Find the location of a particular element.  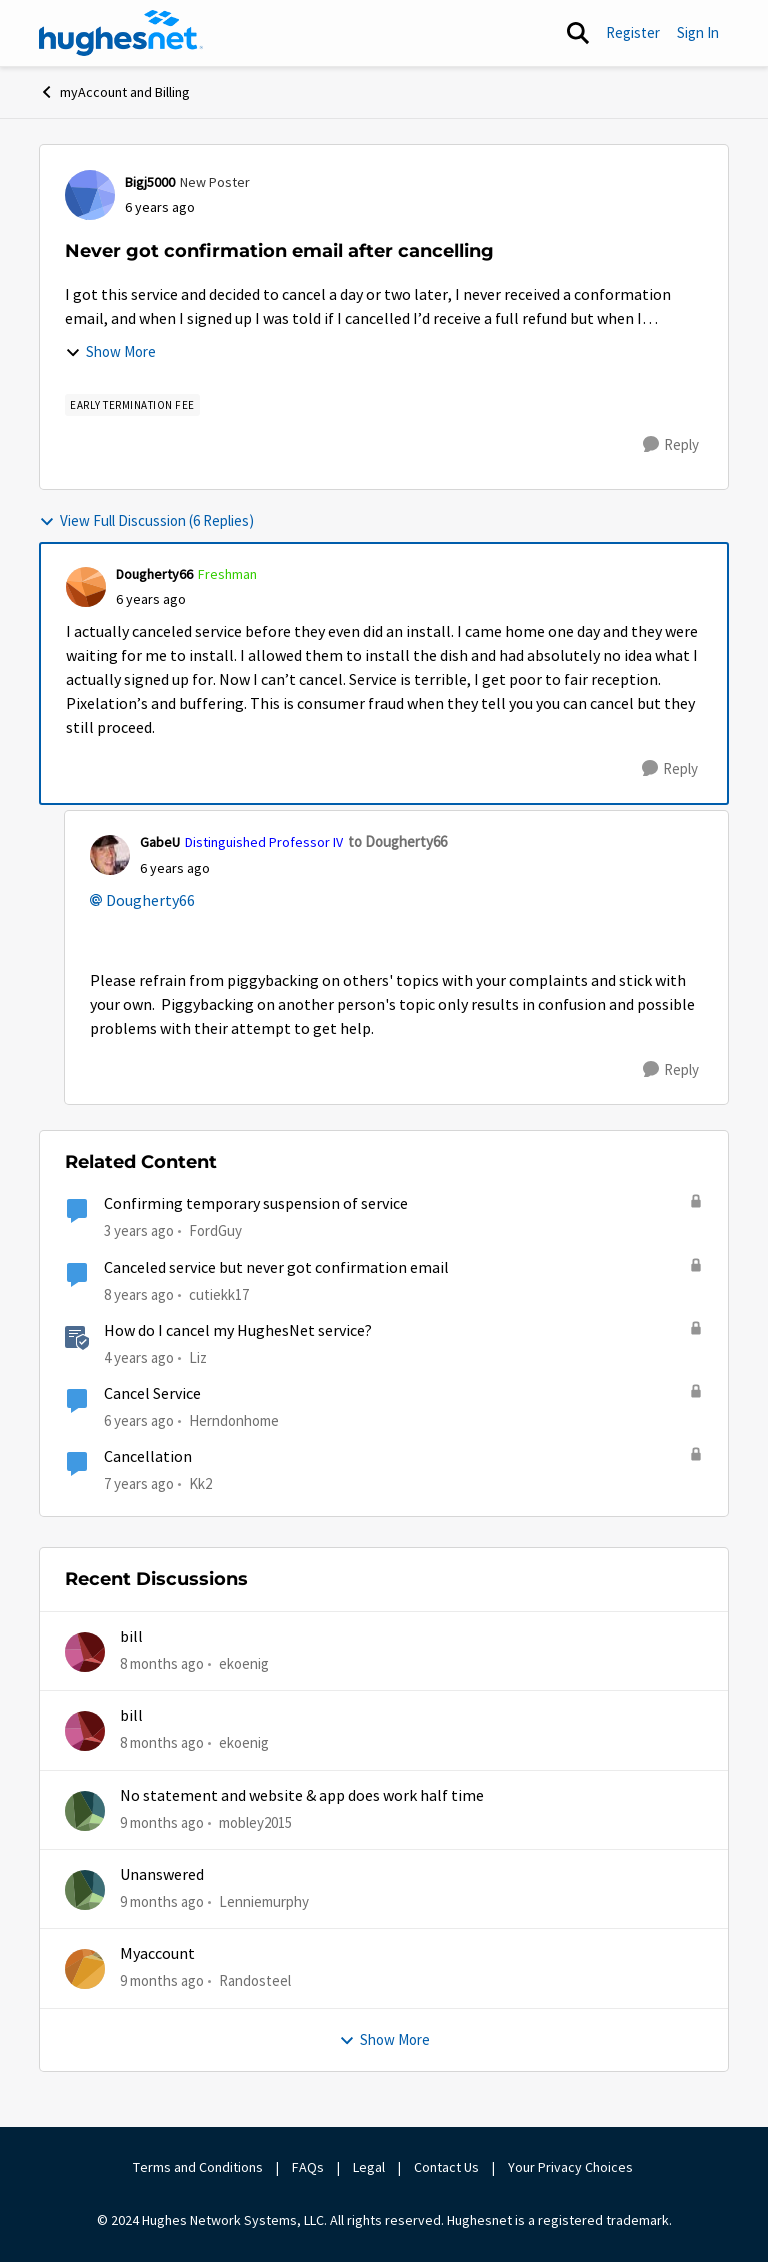

Dougherty66 is located at coordinates (150, 901).